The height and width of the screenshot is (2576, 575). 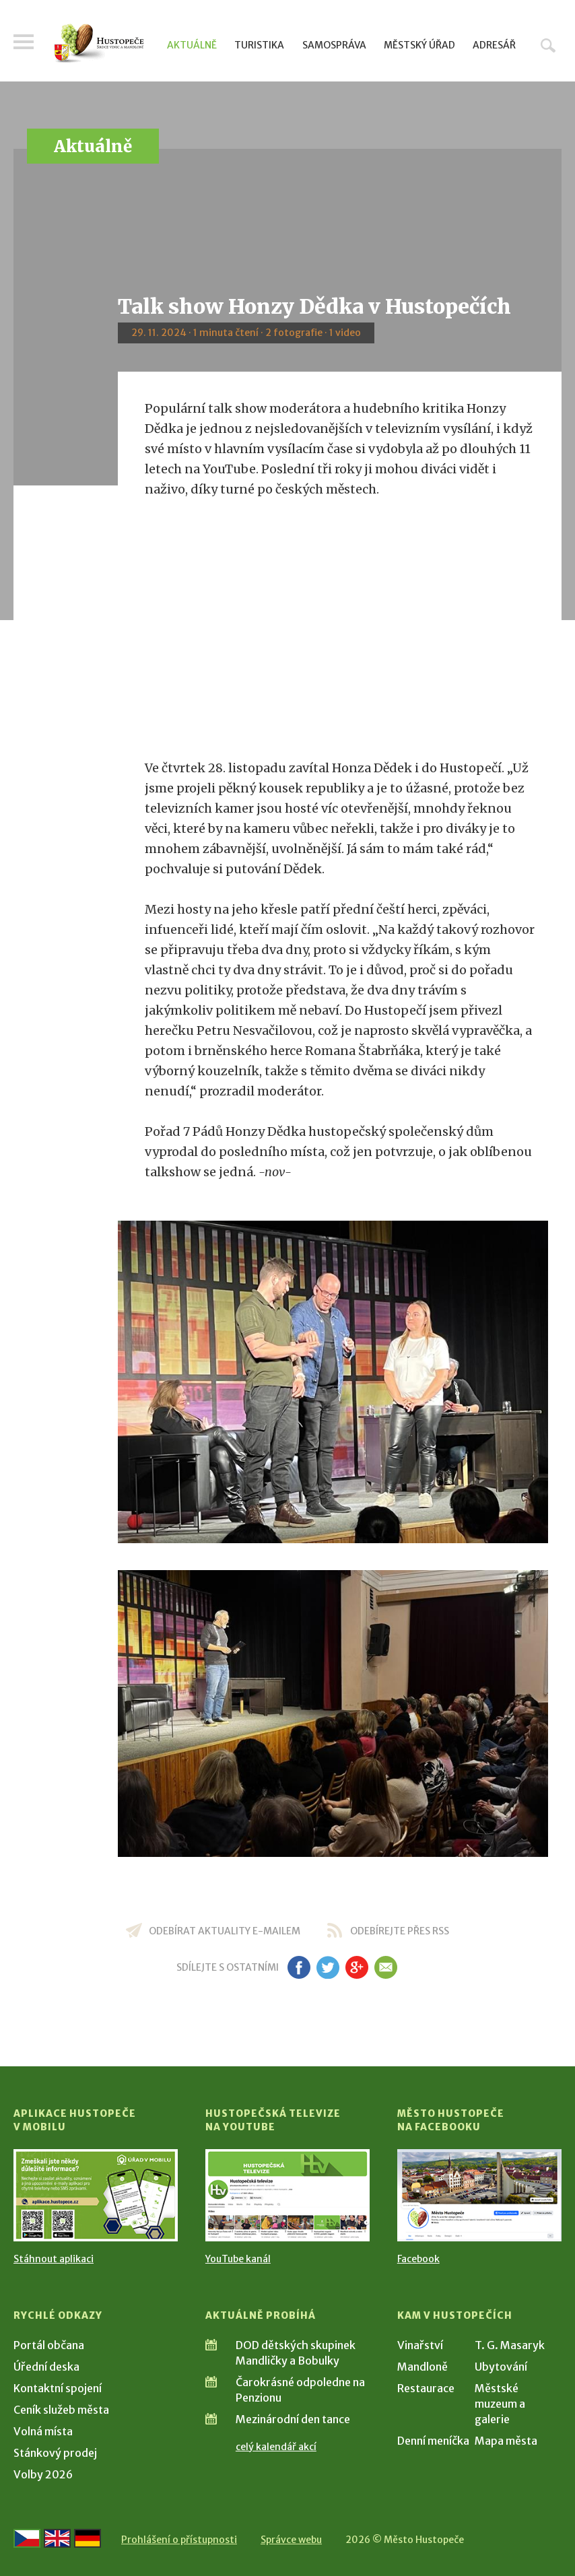 I want to click on [Go to the English version], so click(x=57, y=2538).